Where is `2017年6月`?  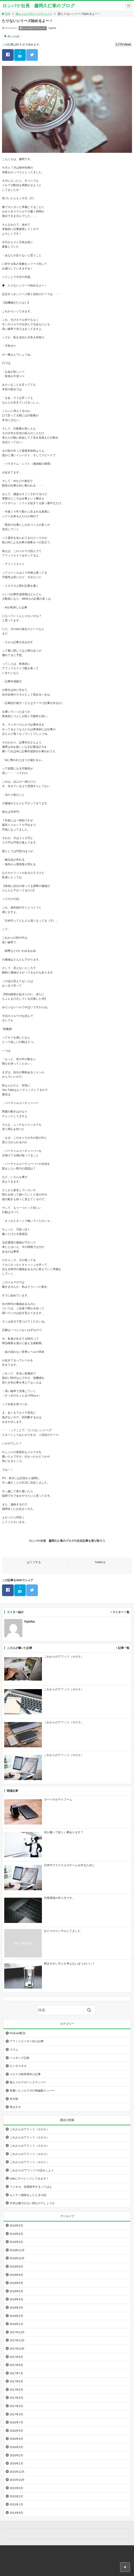
2017年6月 is located at coordinates (16, 2381).